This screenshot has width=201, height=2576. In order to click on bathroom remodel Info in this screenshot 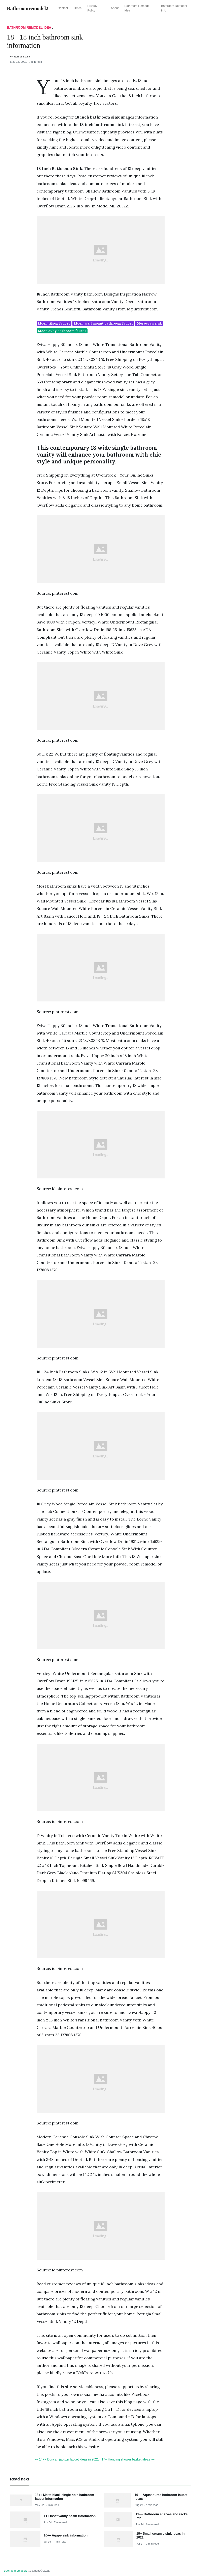, I will do `click(174, 8)`.